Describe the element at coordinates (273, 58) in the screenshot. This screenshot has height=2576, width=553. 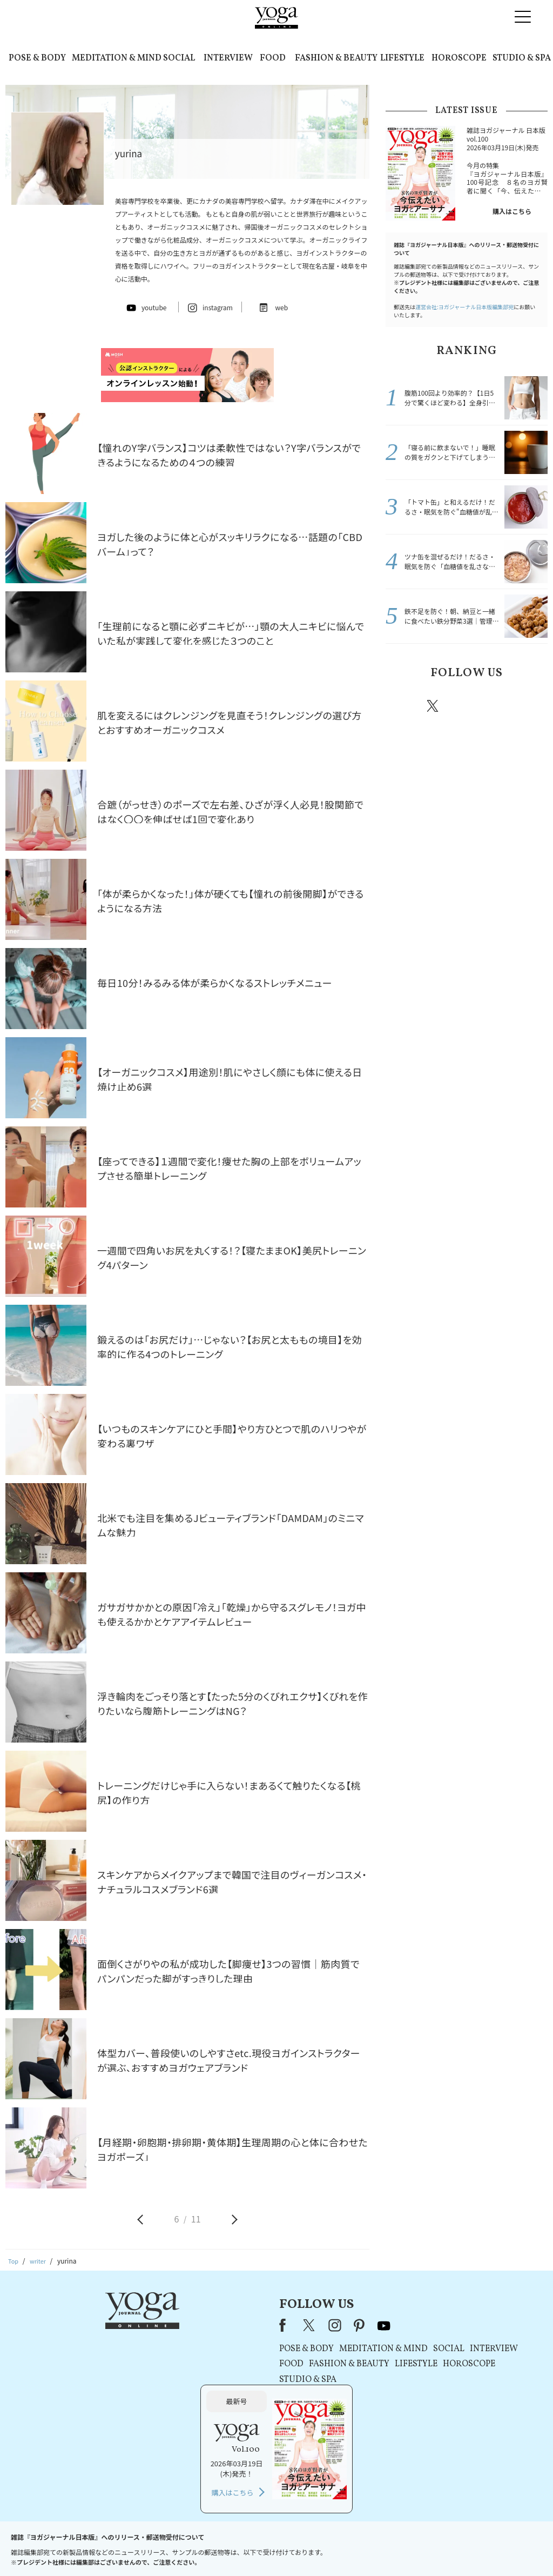
I see `FOOD` at that location.